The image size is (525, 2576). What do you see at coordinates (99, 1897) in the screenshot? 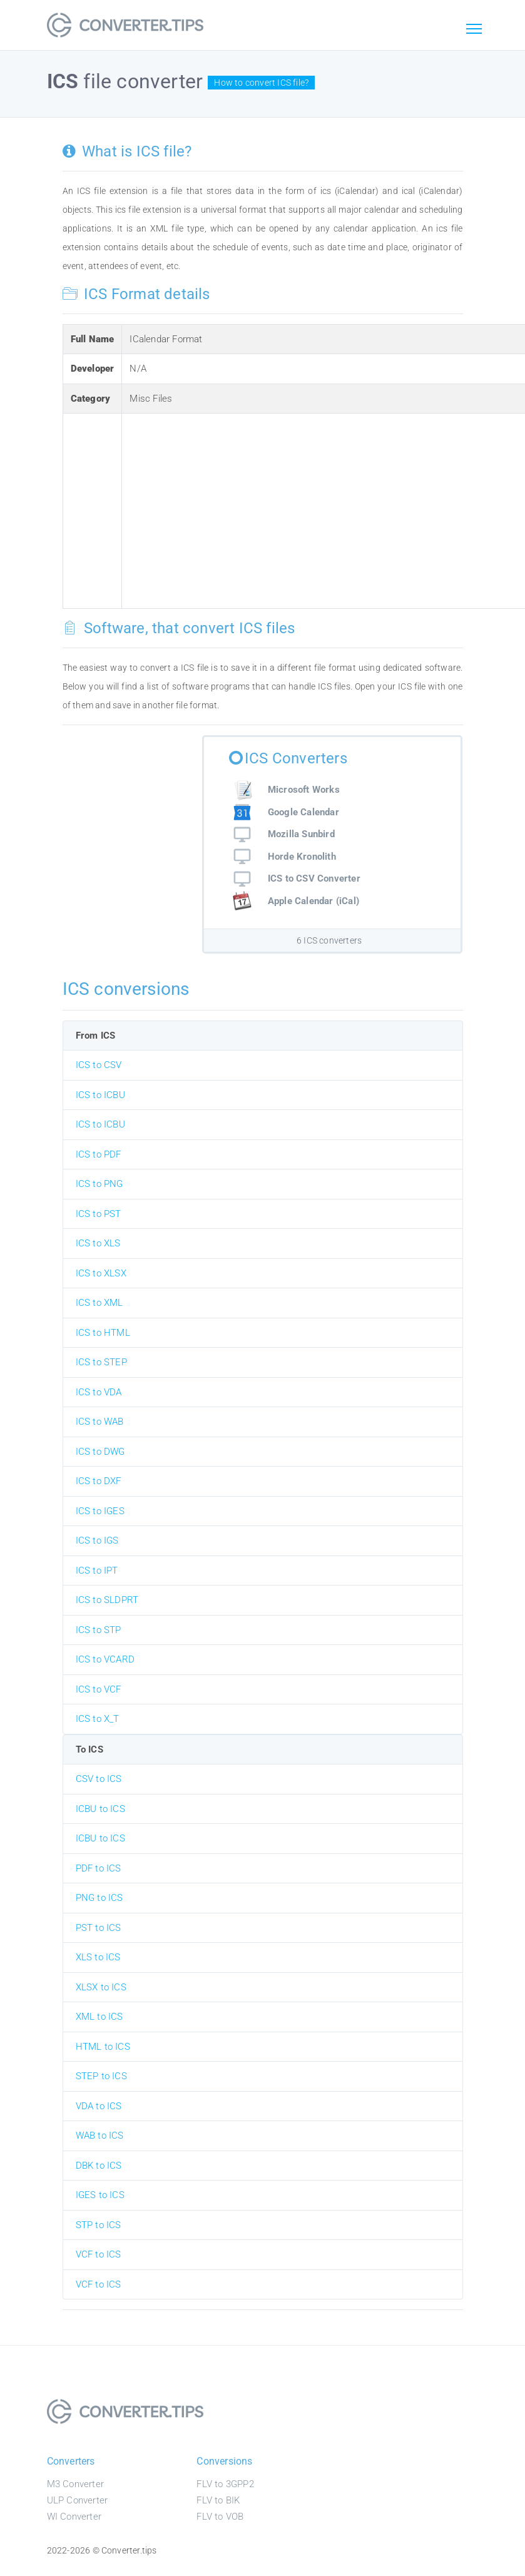
I see `PNG to ICS` at bounding box center [99, 1897].